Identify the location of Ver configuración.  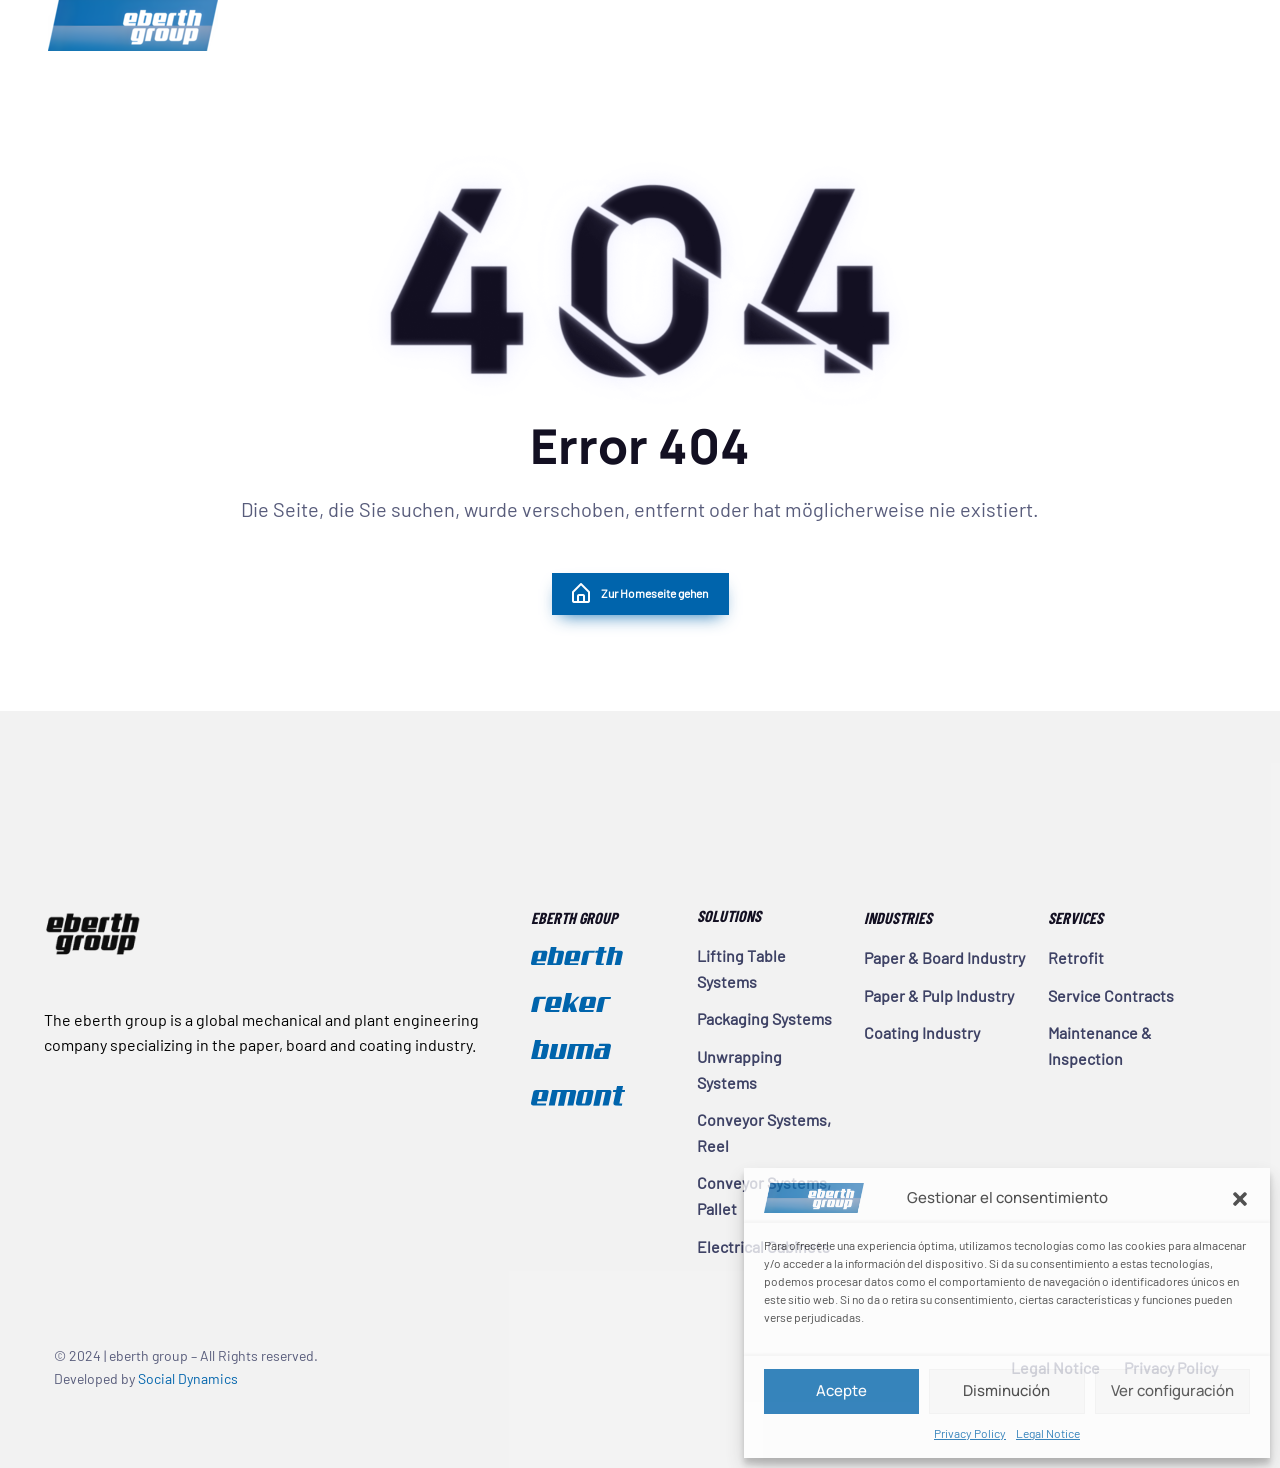
(1172, 1390).